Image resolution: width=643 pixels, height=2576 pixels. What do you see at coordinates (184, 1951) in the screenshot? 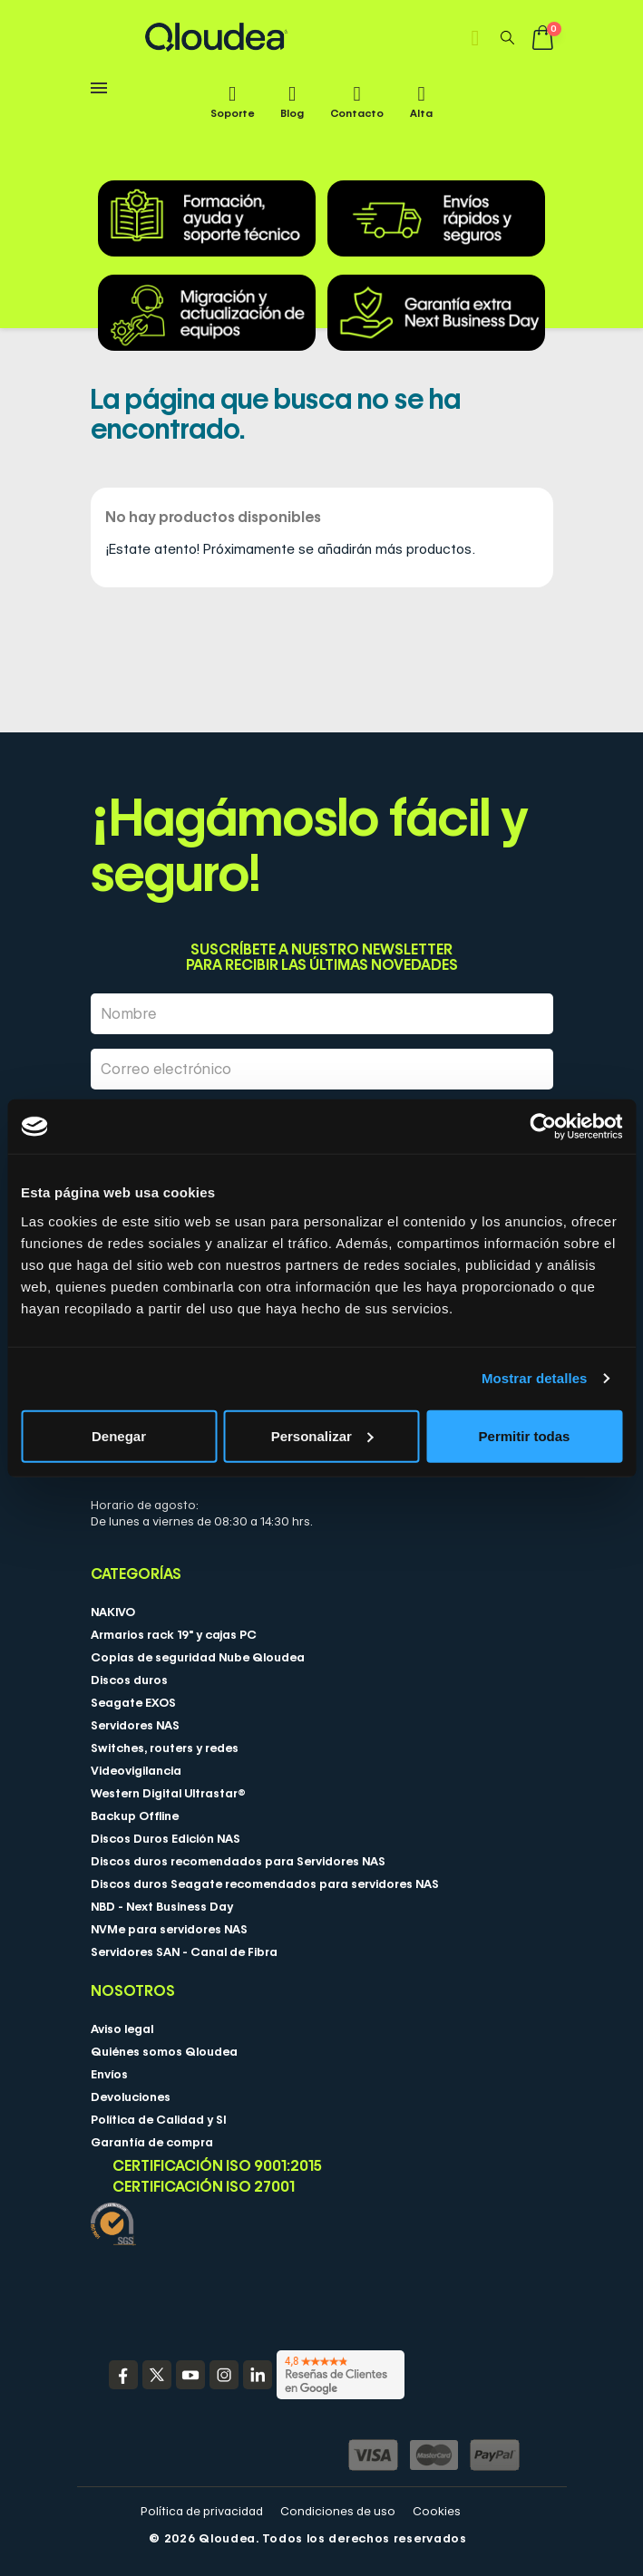
I see `Servidores SAN - Canal de Fibra` at bounding box center [184, 1951].